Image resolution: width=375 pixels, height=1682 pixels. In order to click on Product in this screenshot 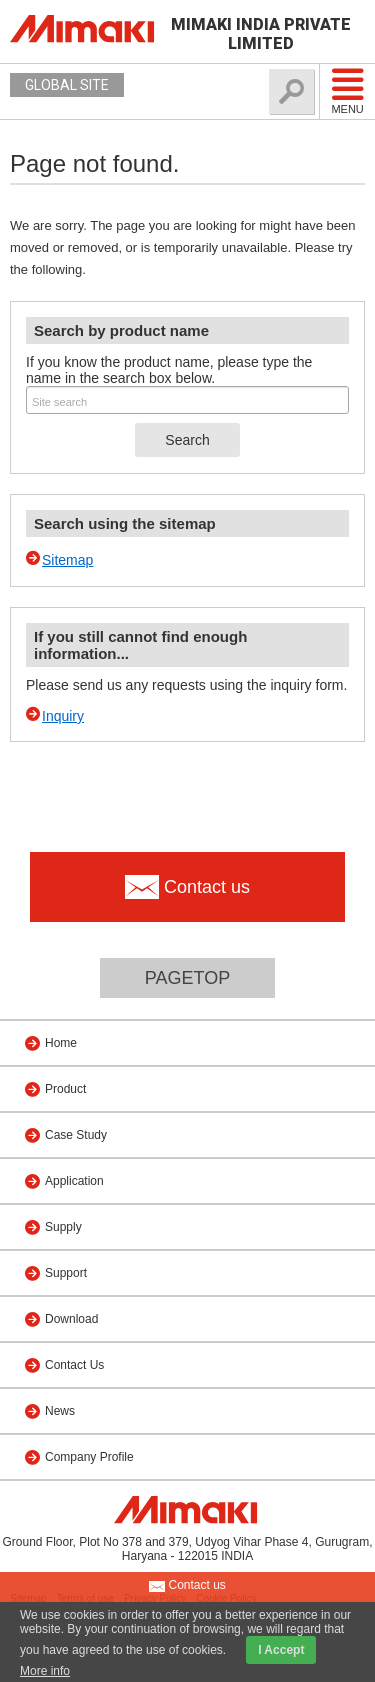, I will do `click(65, 1089)`.